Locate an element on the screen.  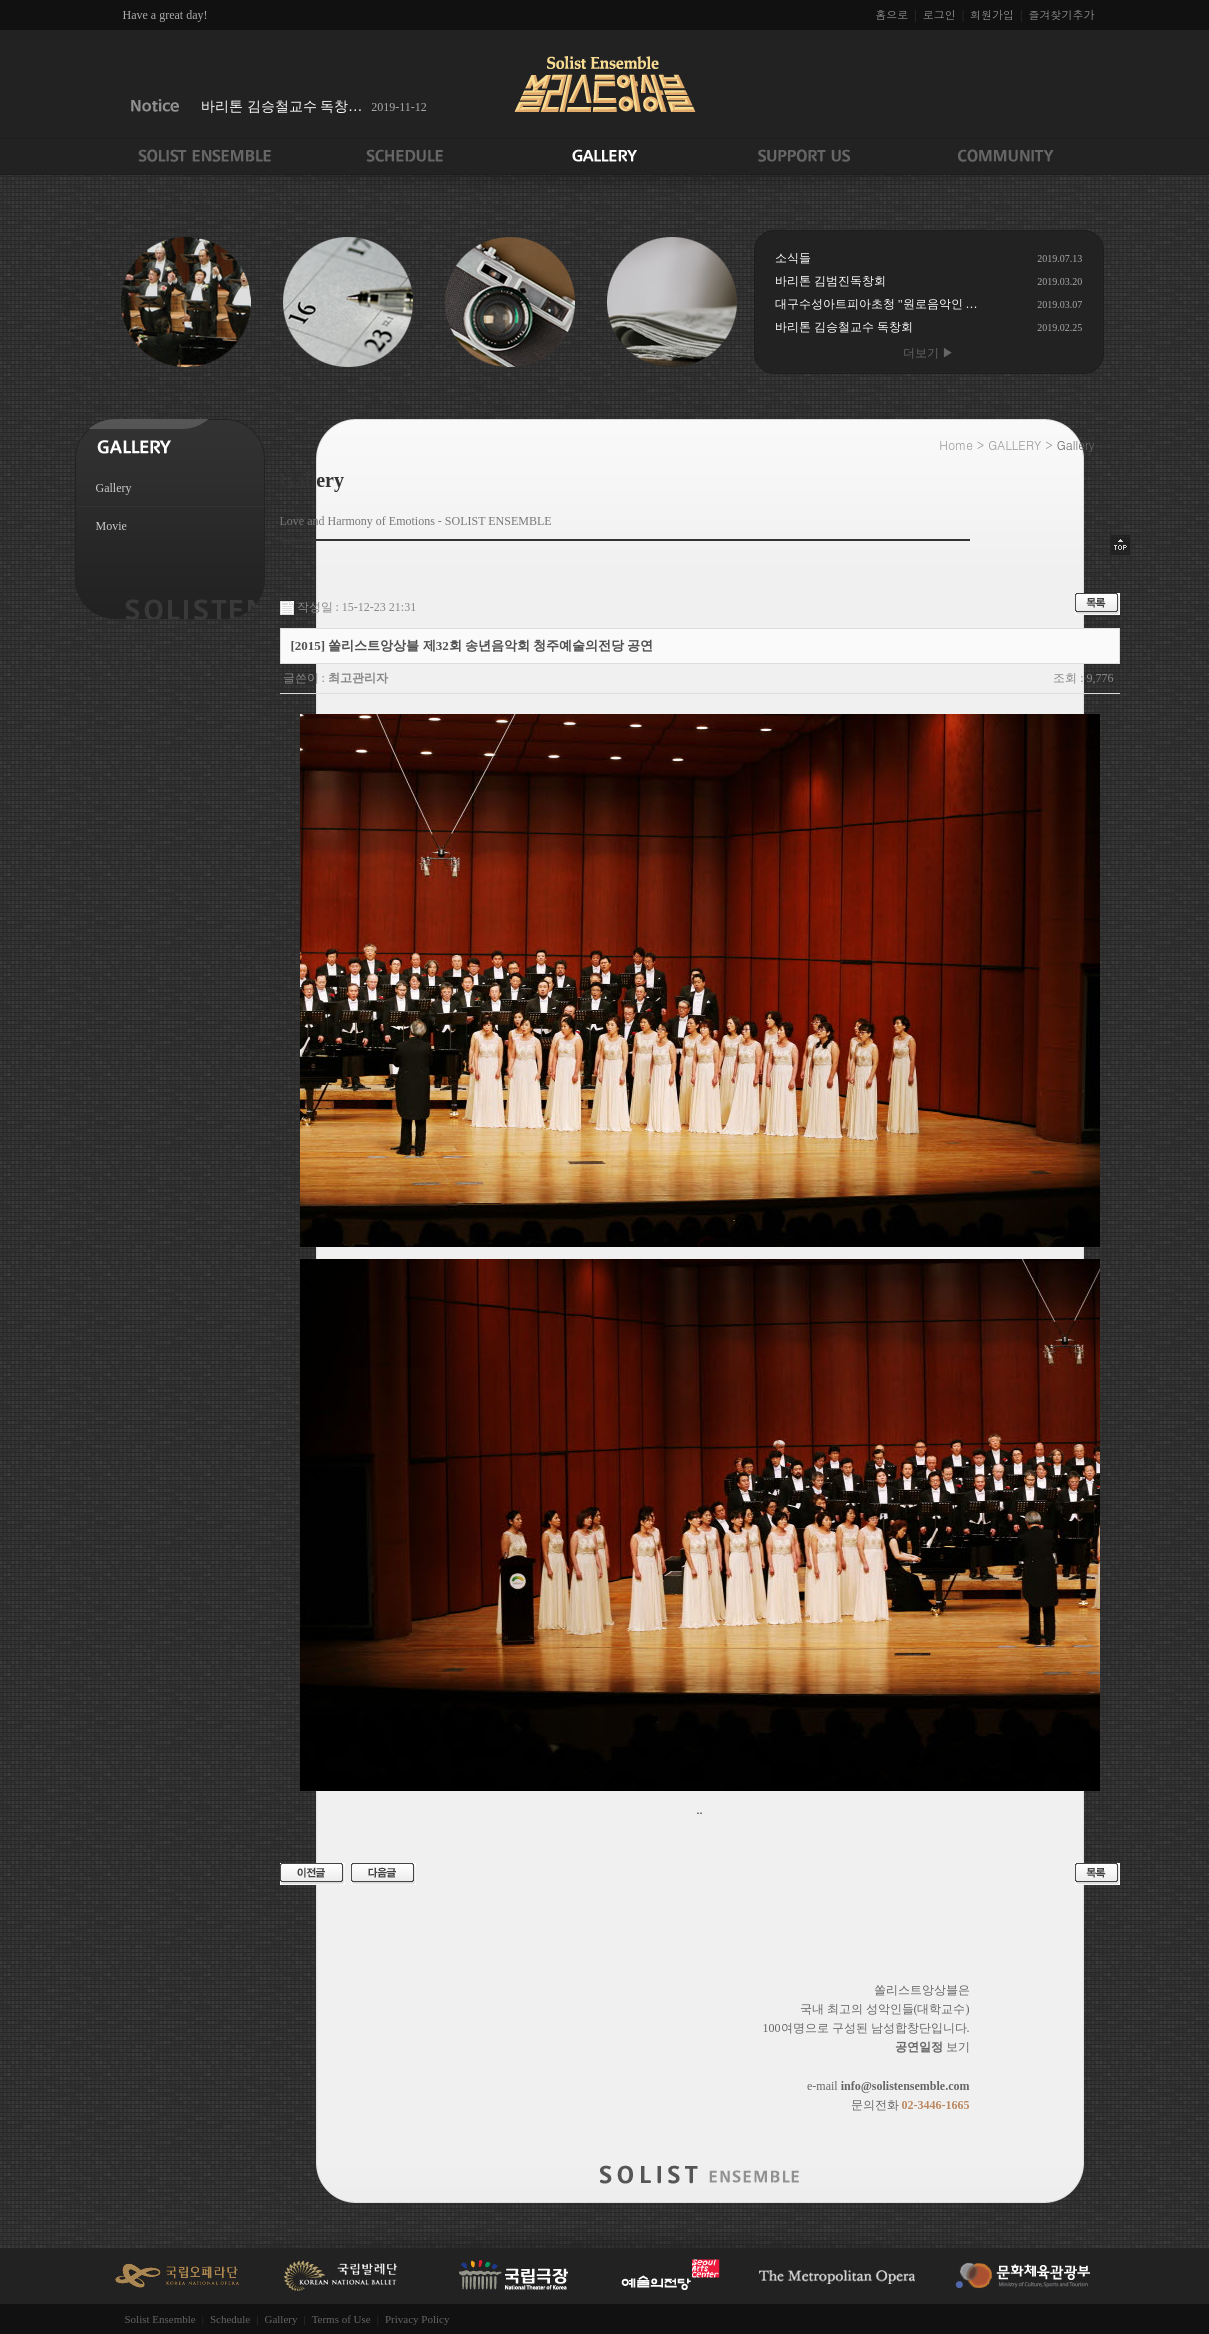
즐겨찾기추가 is located at coordinates (1062, 14).